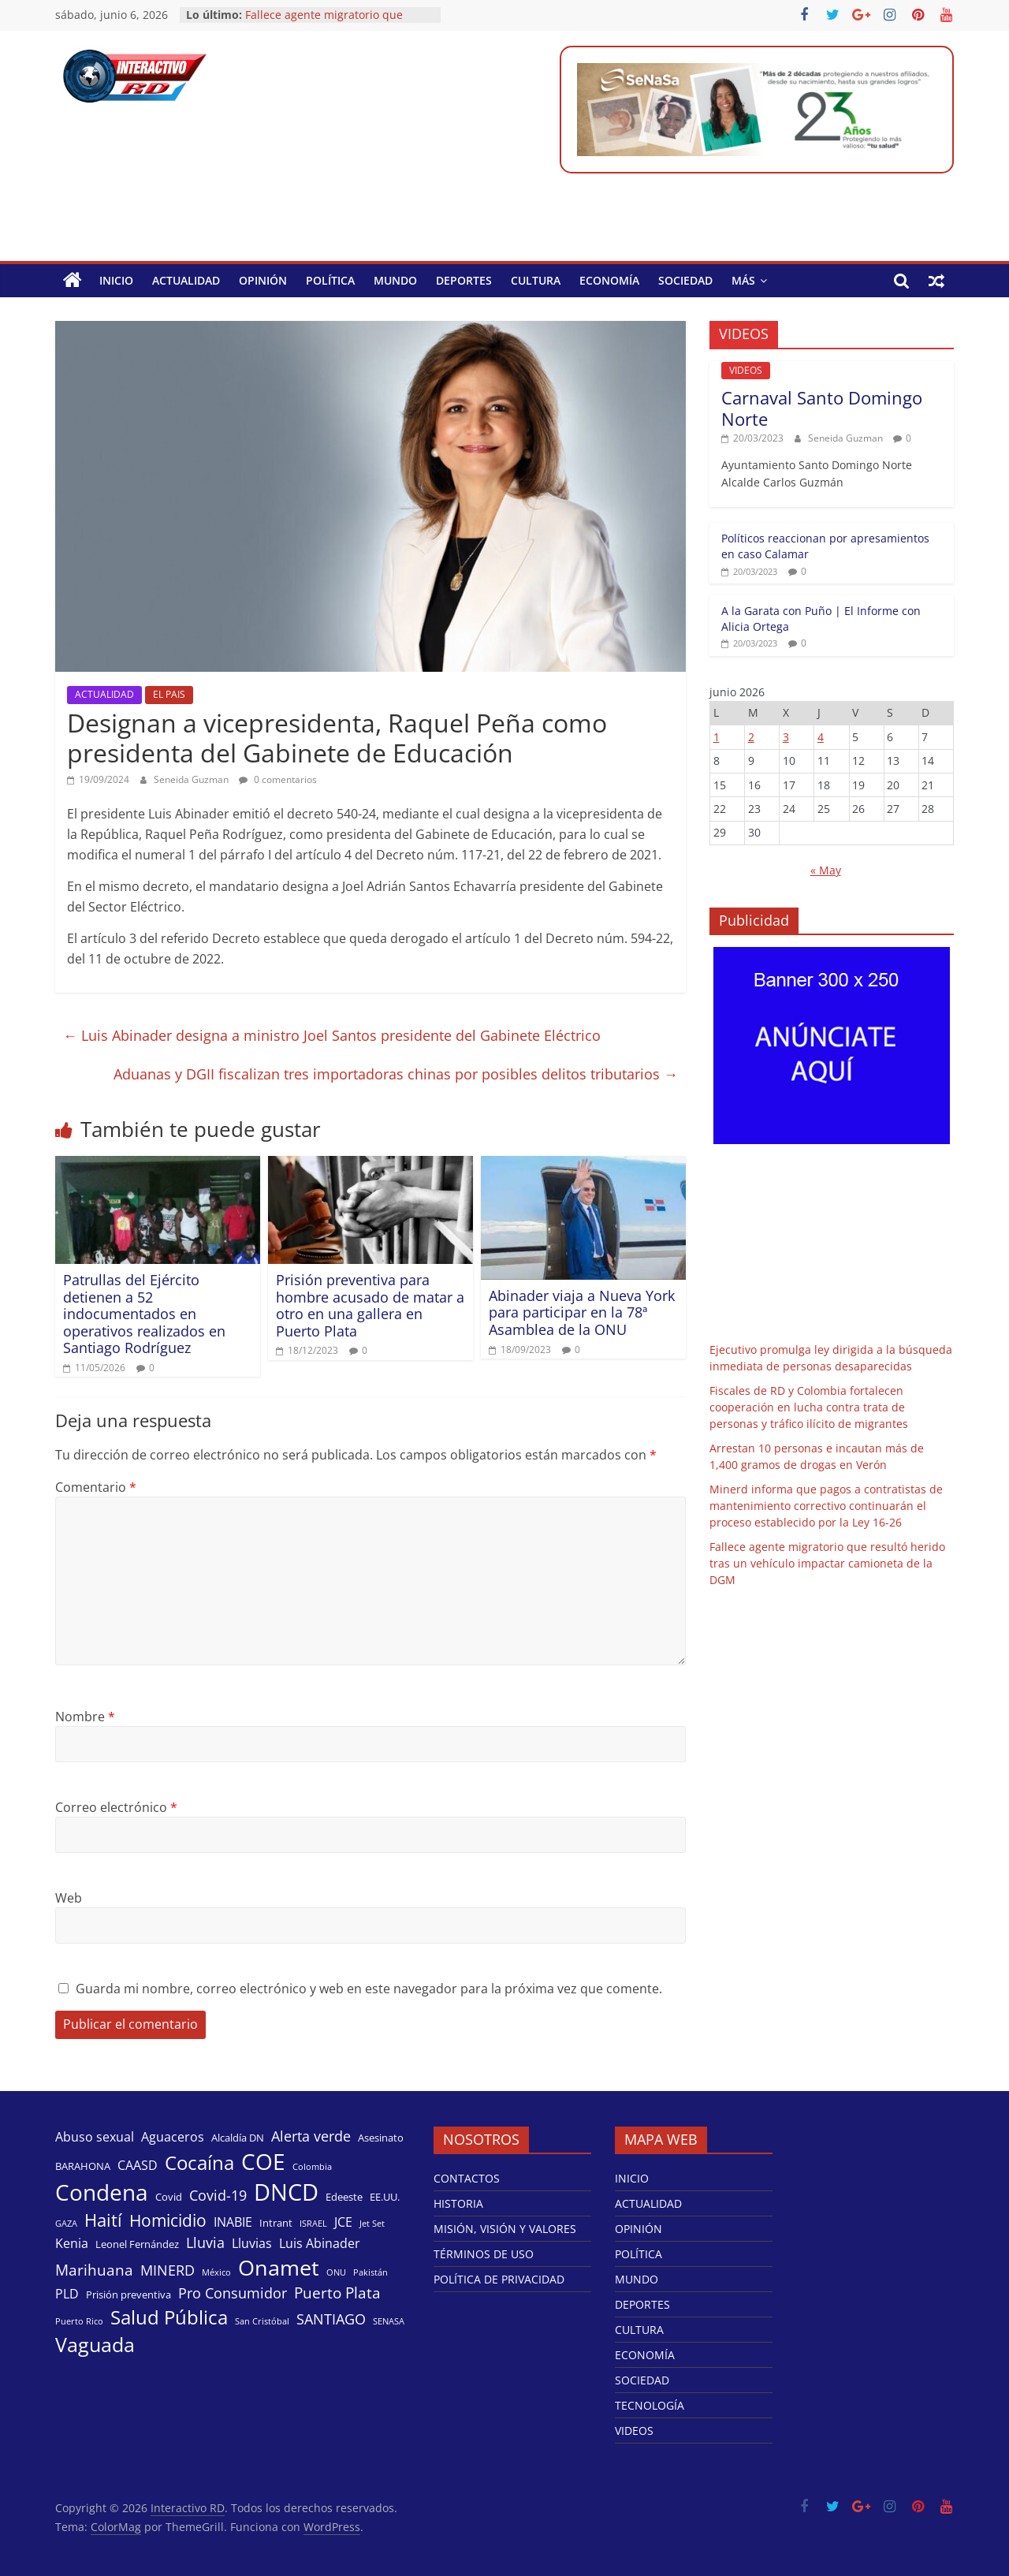  I want to click on Carnaval Santo Domingo Norte, so click(821, 408).